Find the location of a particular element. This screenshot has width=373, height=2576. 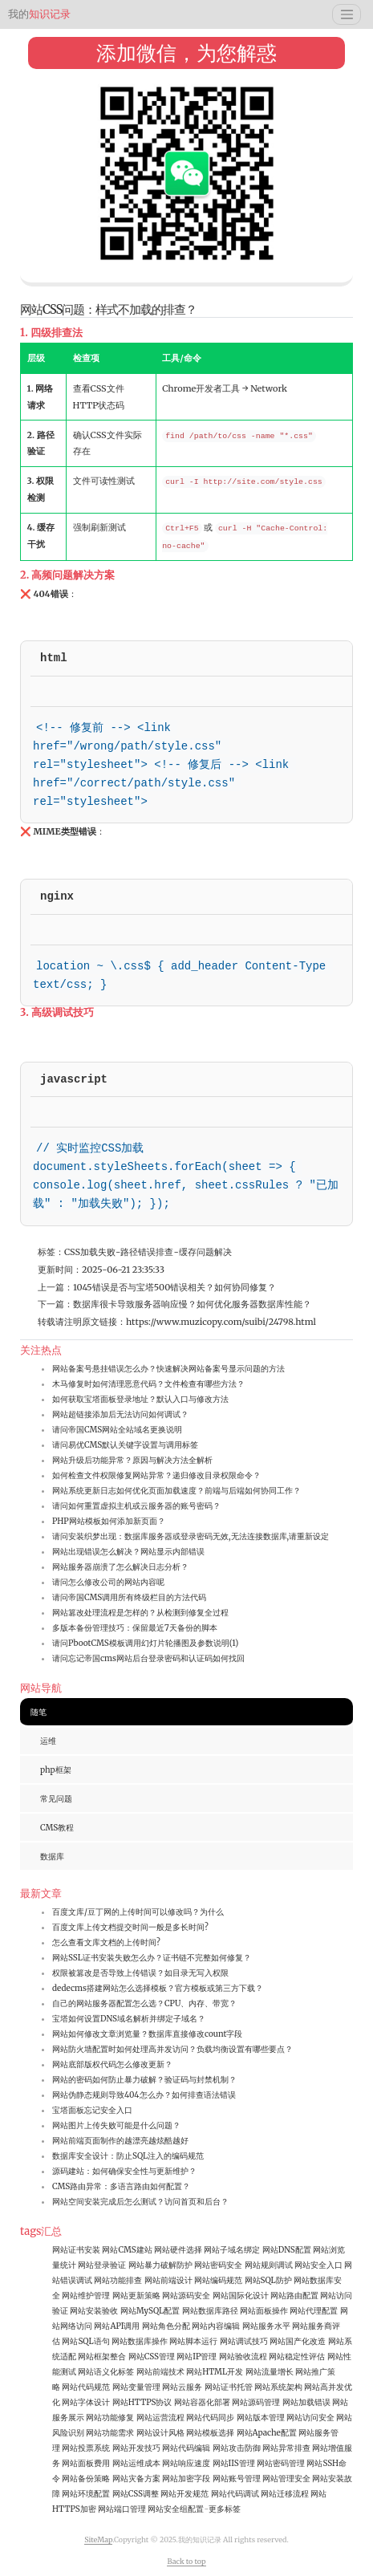

网站子域名绑定 is located at coordinates (232, 2250).